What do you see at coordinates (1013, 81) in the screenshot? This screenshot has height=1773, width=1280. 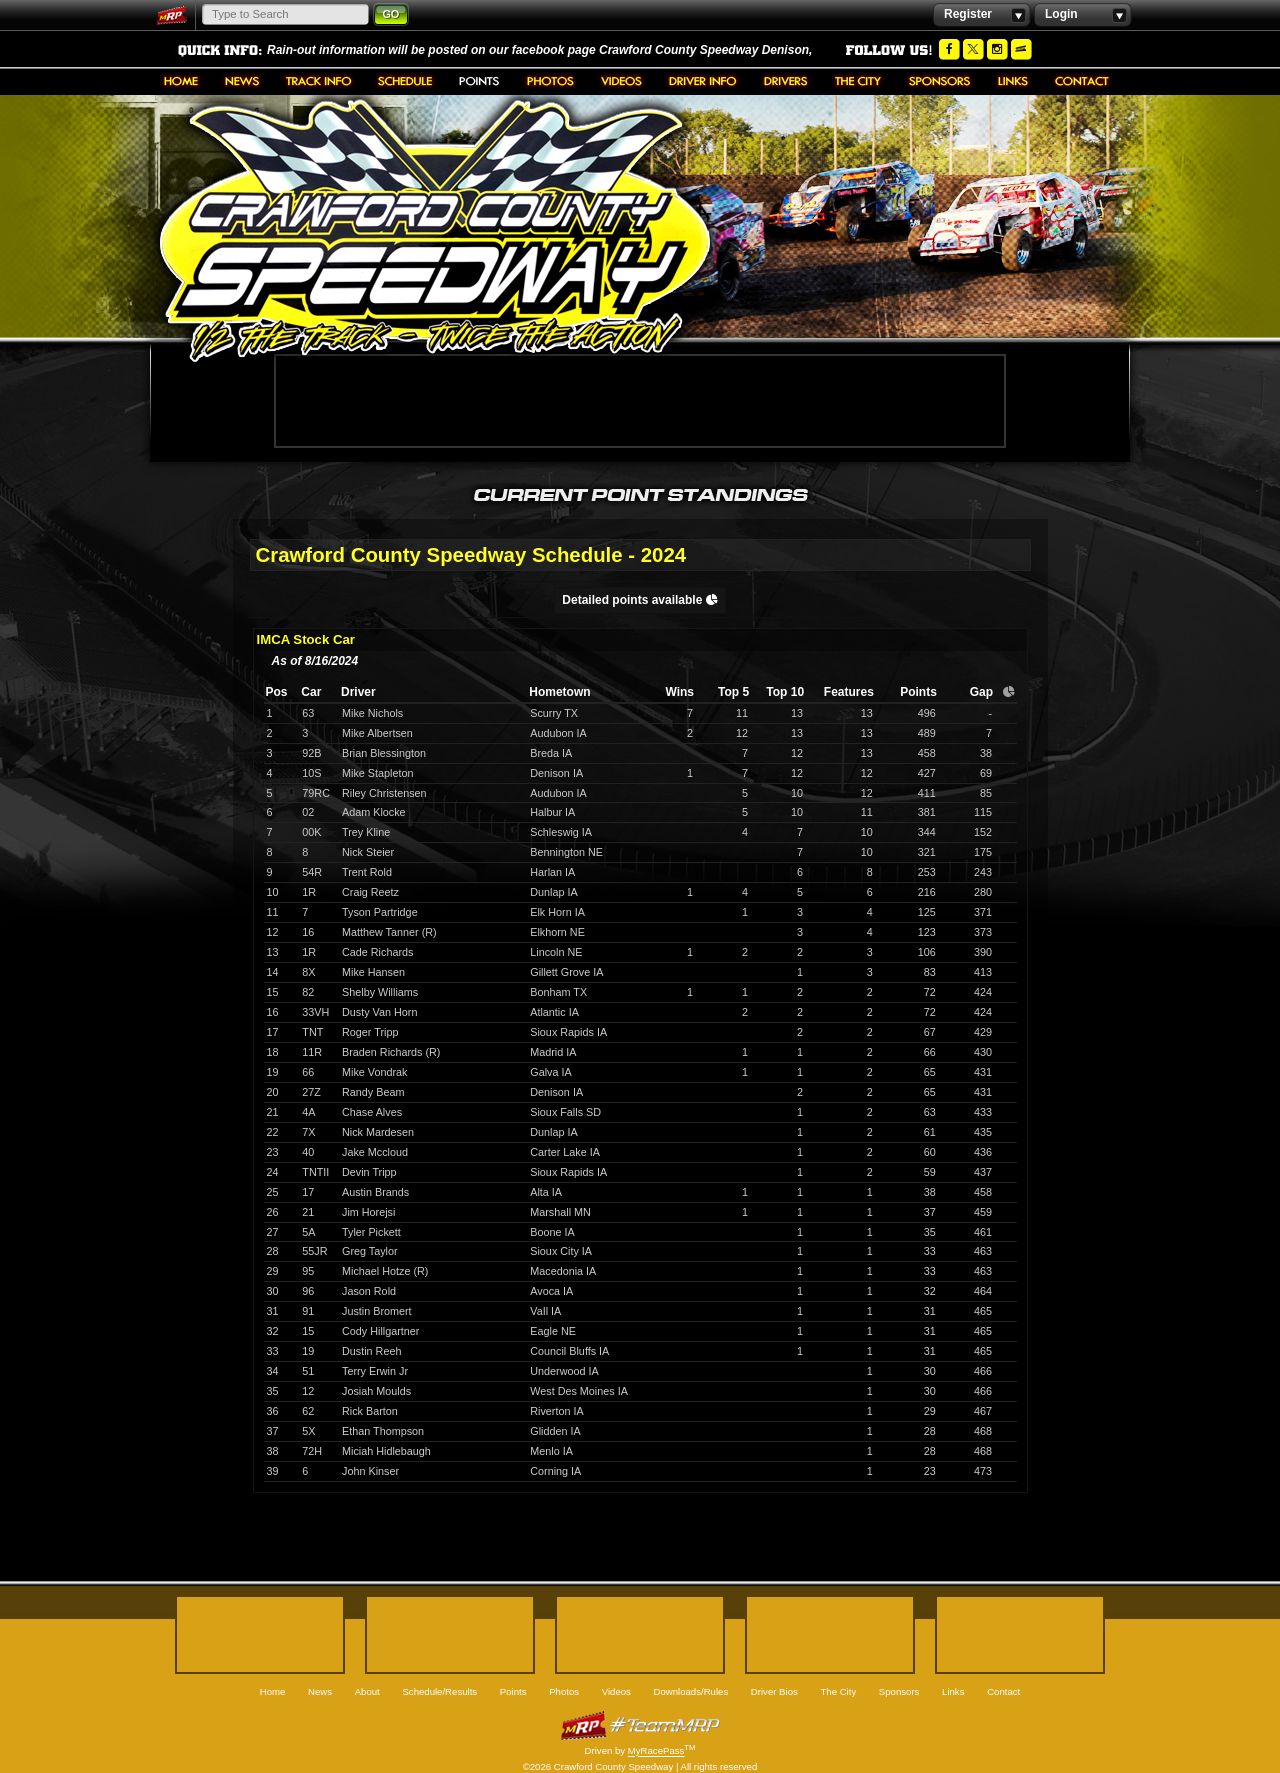 I see `Links` at bounding box center [1013, 81].